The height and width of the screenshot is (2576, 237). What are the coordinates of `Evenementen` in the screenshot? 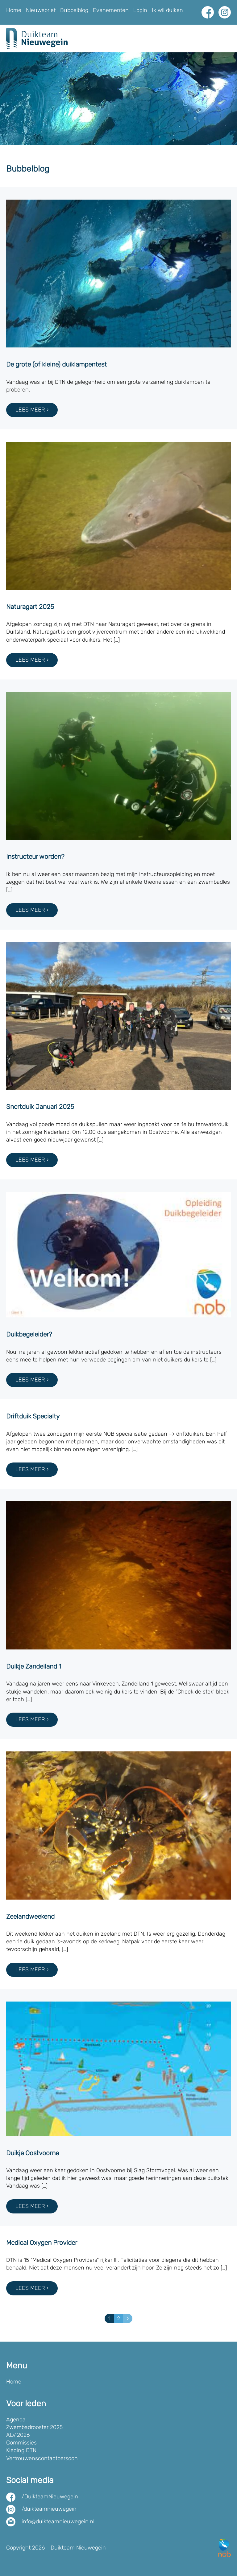 It's located at (111, 10).